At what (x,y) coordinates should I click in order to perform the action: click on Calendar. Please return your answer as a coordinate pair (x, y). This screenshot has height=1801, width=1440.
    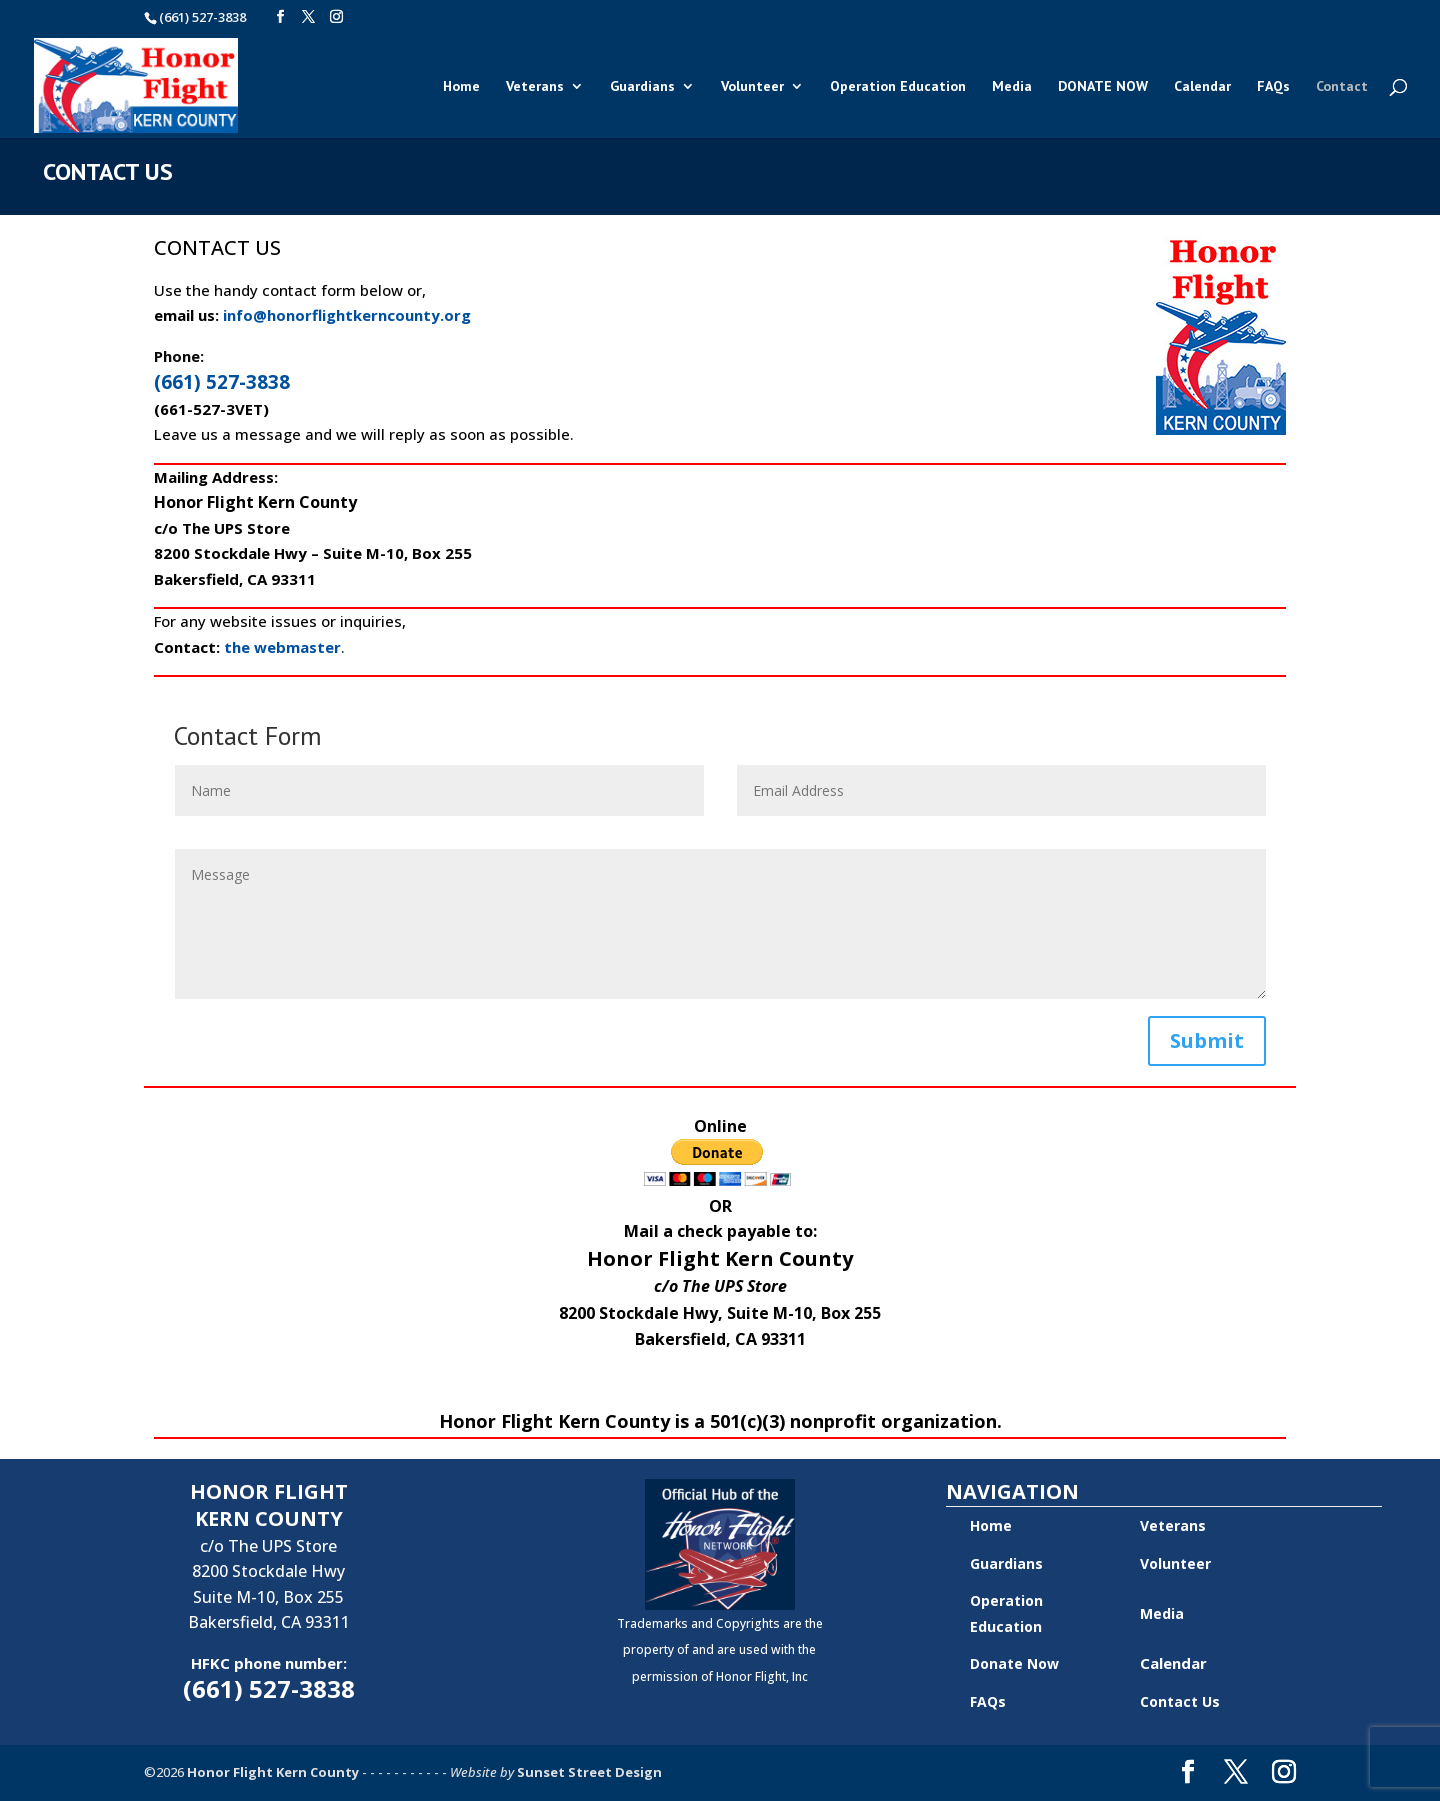
    Looking at the image, I should click on (1202, 87).